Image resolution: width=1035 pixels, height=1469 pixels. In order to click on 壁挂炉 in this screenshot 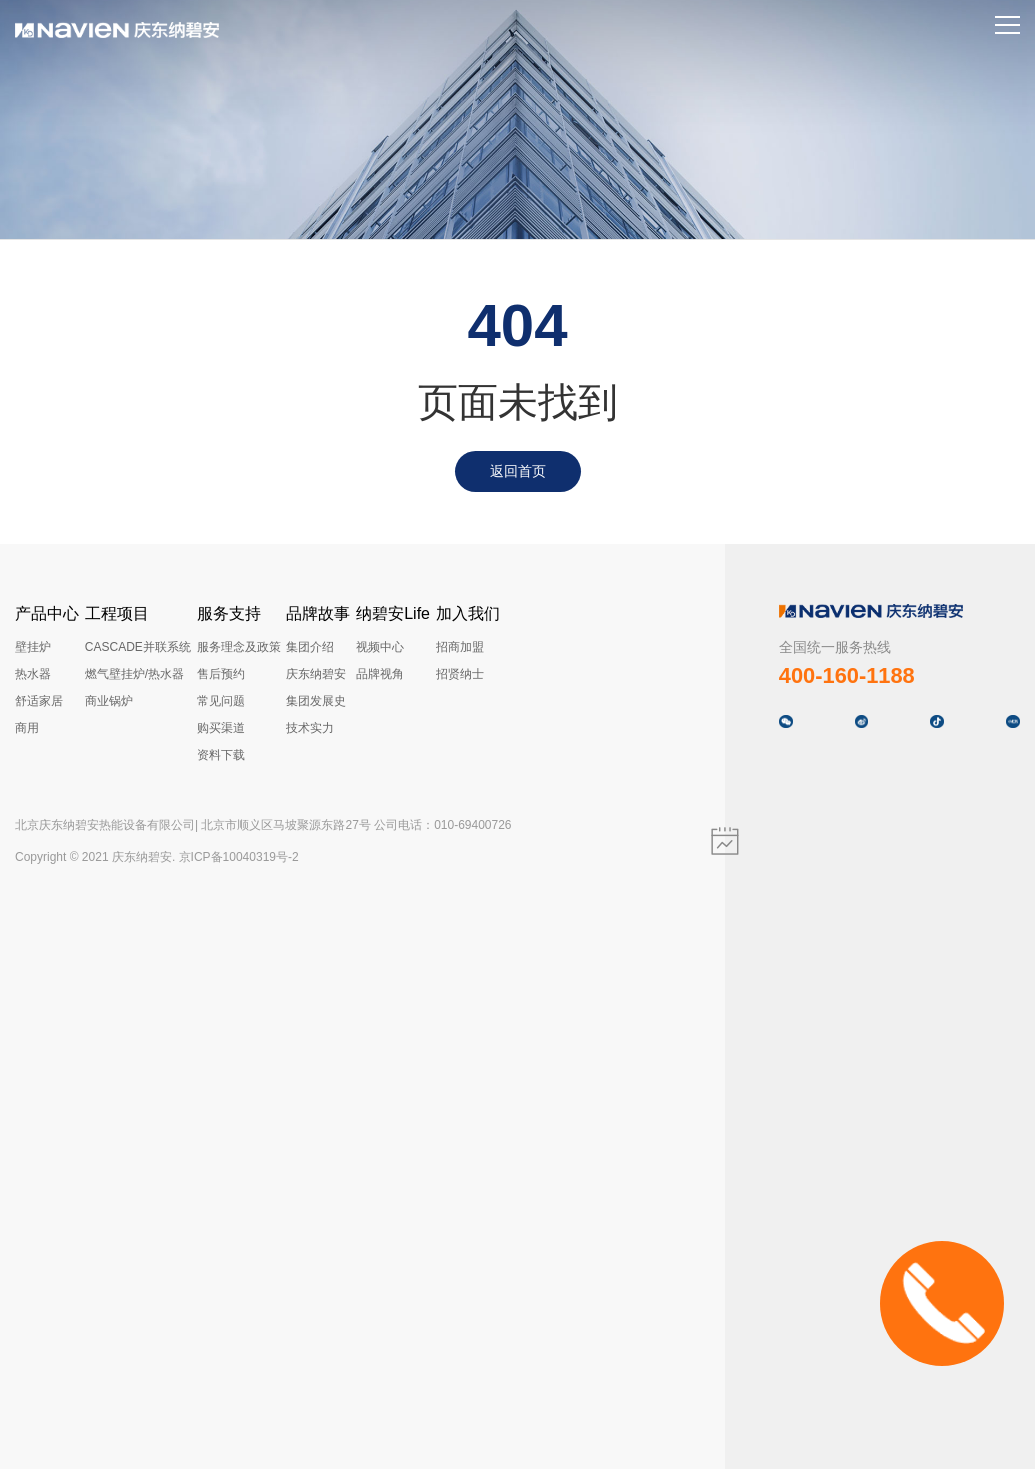, I will do `click(33, 647)`.